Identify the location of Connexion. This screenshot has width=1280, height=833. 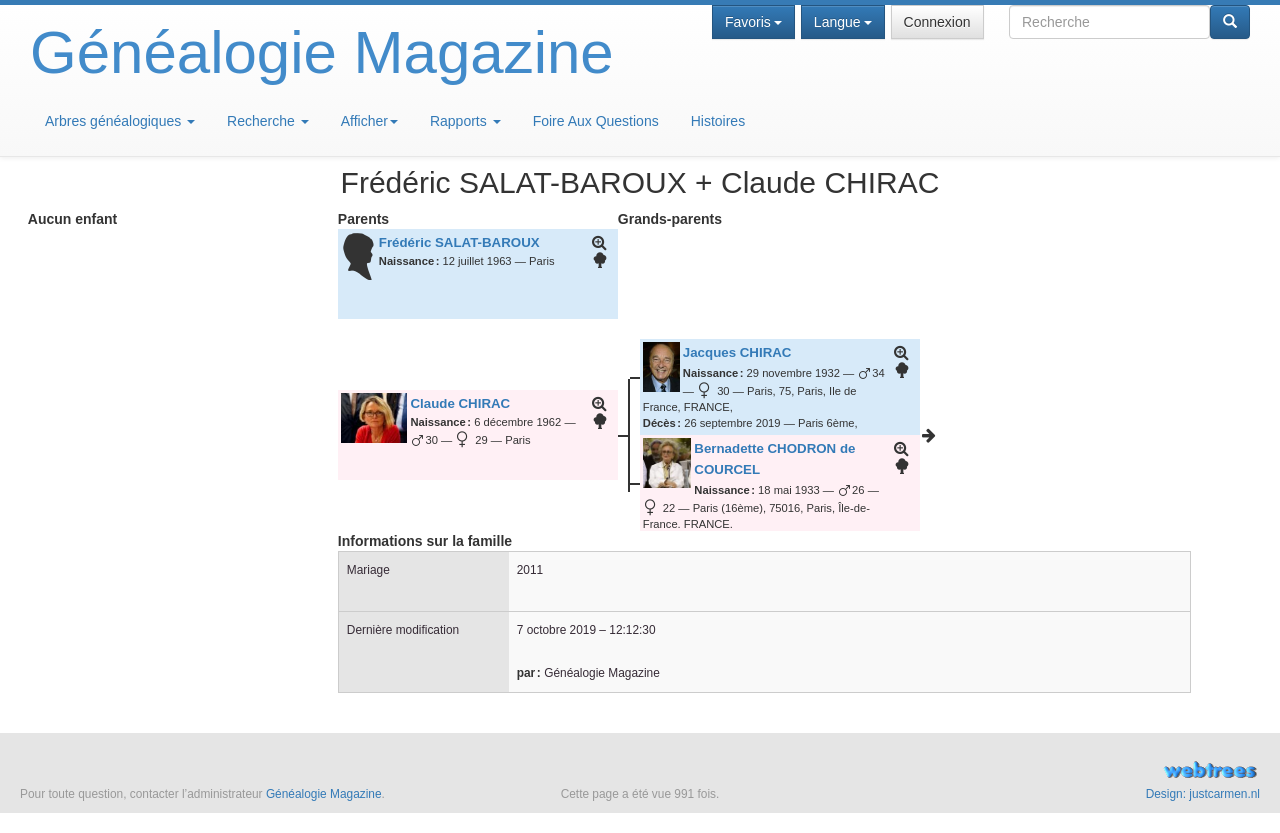
(937, 22).